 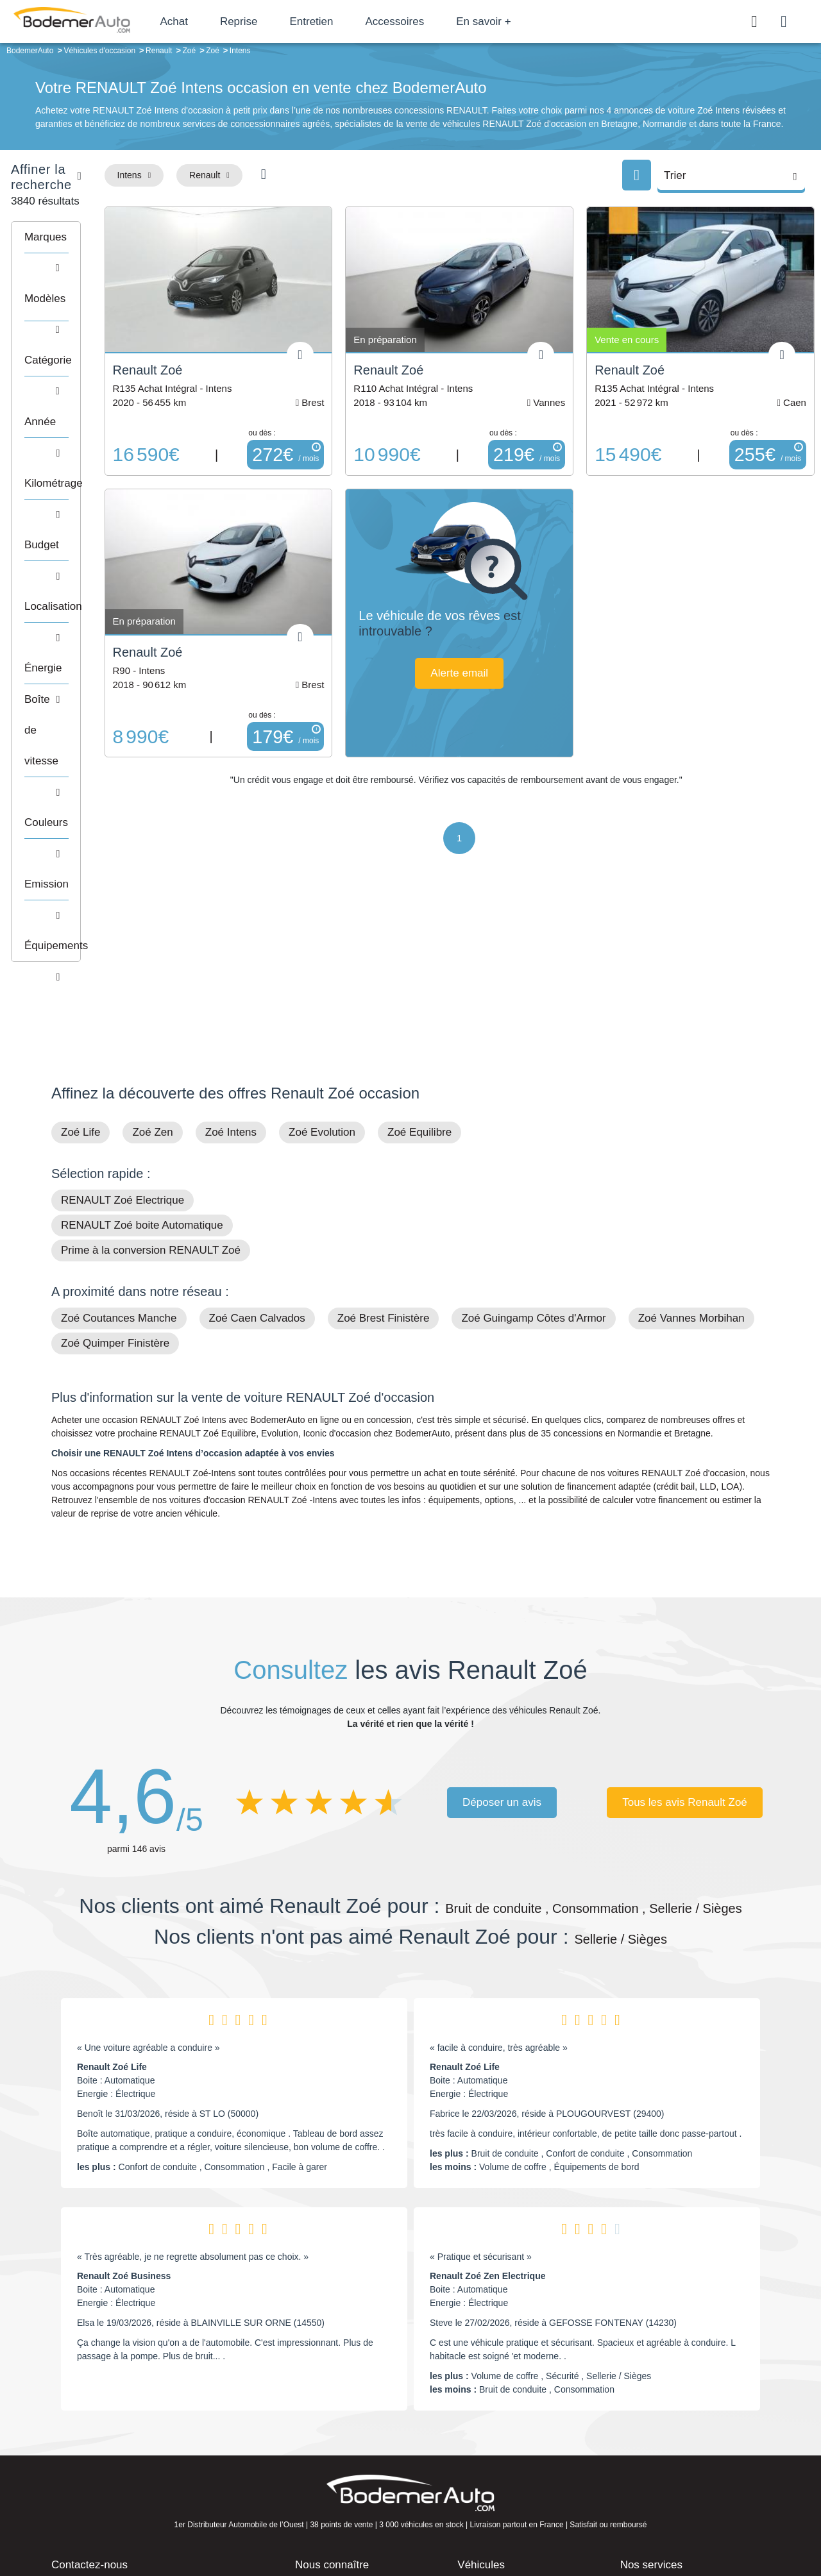 I want to click on Cookies, so click(x=554, y=2522).